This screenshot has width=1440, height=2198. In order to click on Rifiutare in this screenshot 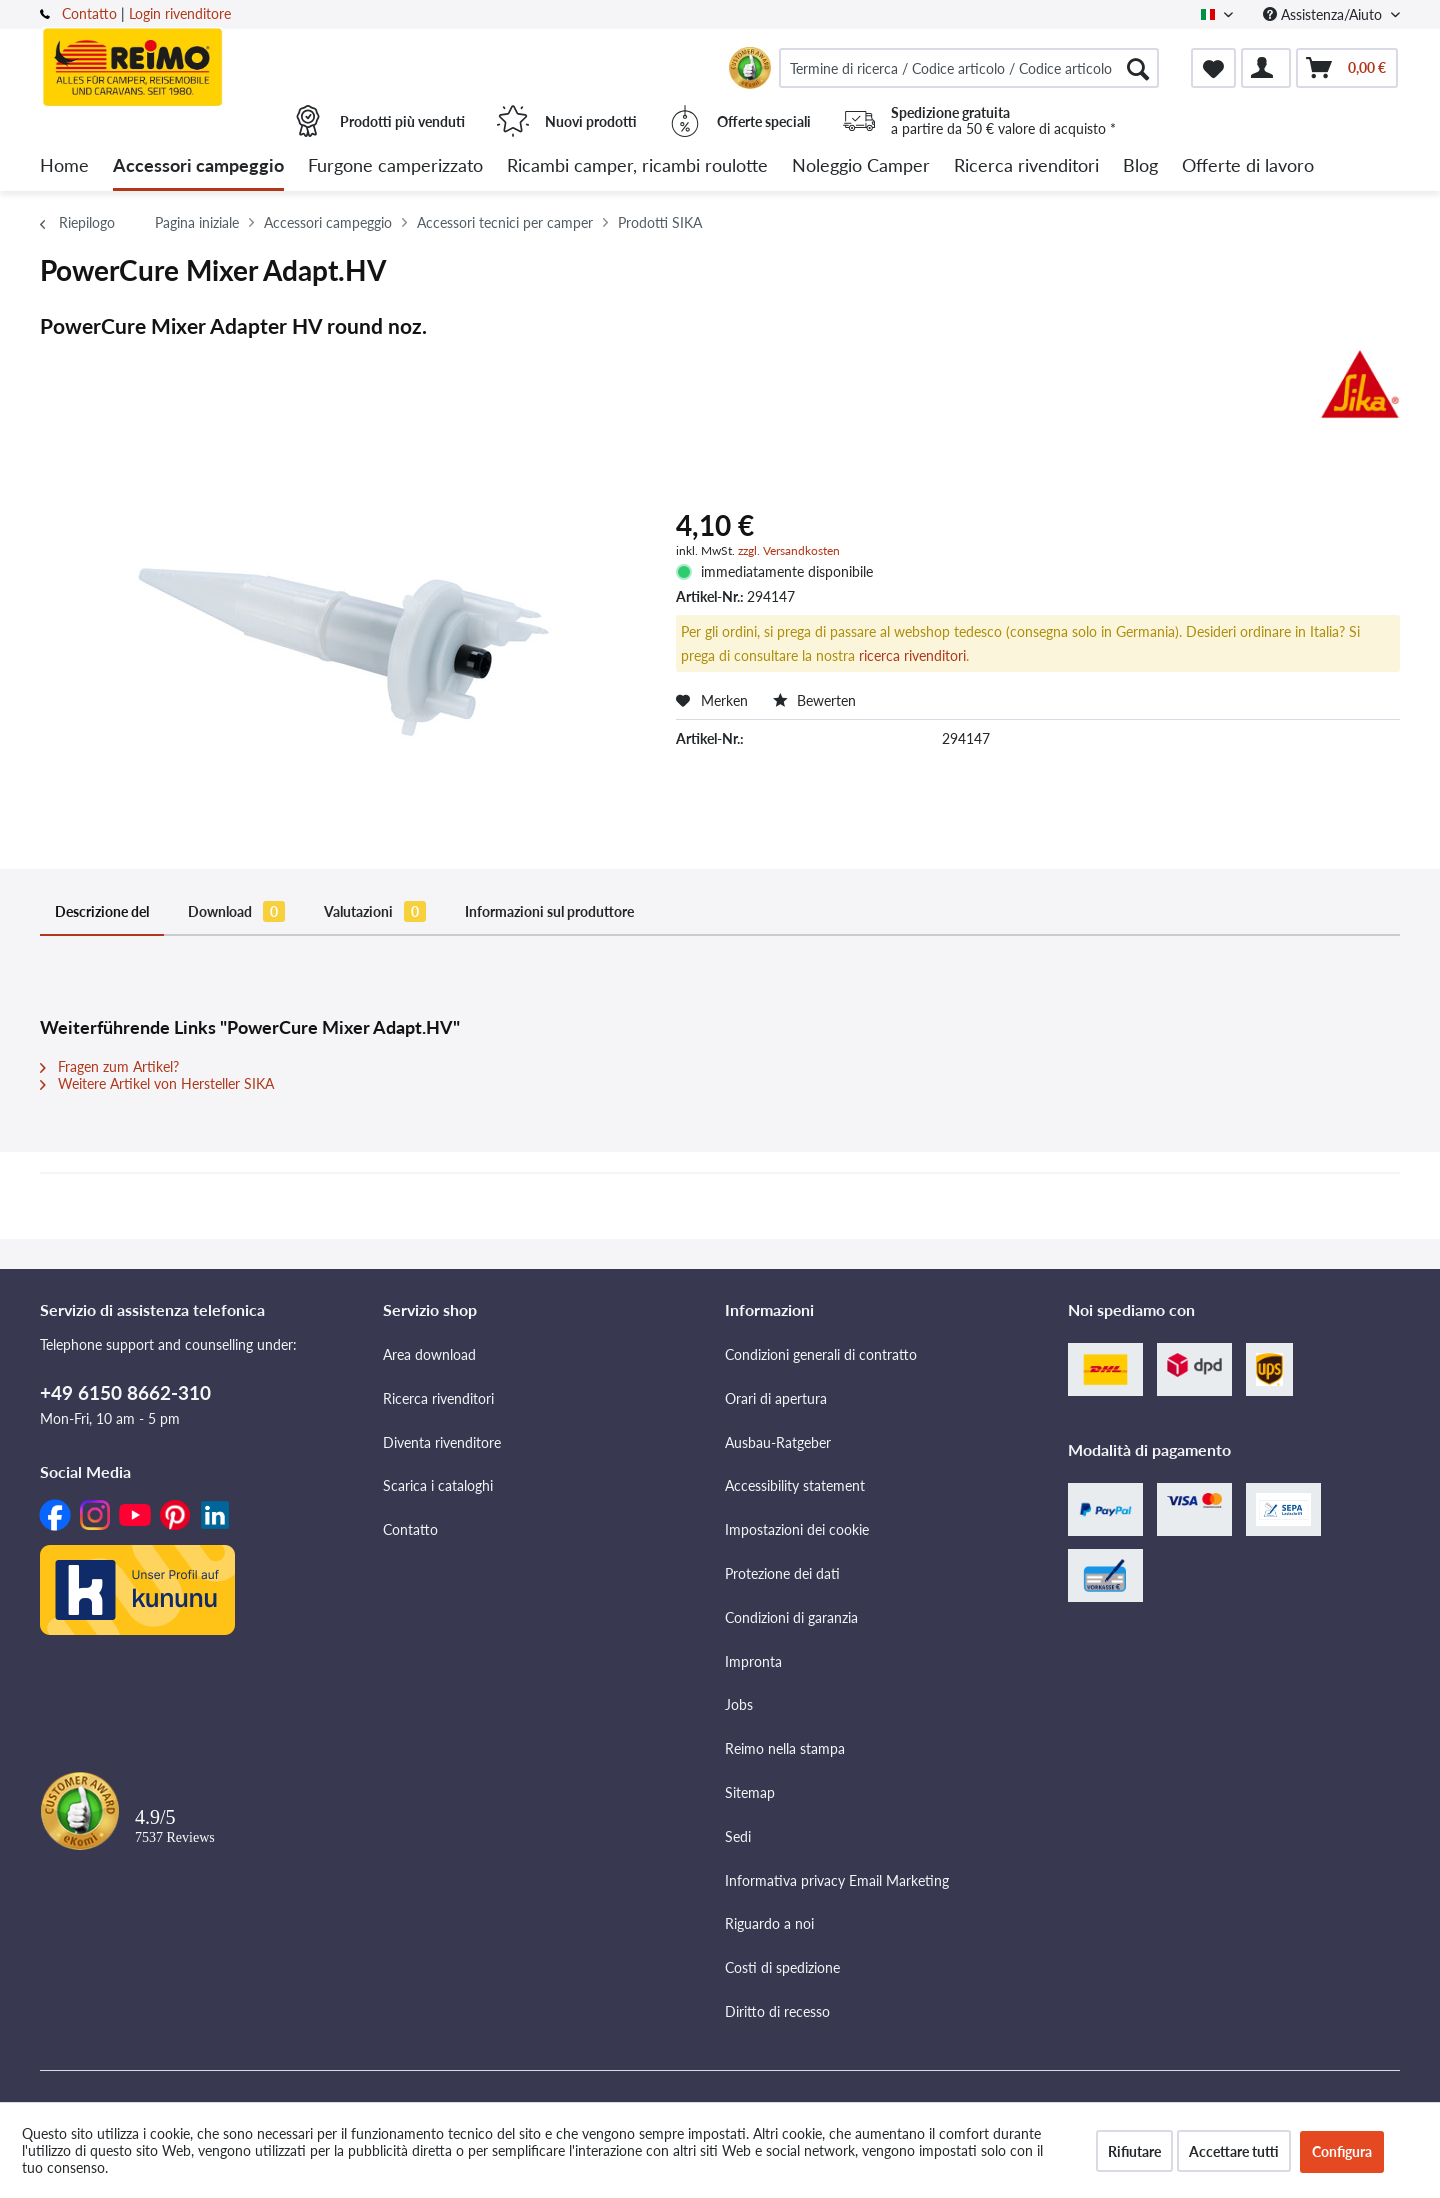, I will do `click(1134, 2151)`.